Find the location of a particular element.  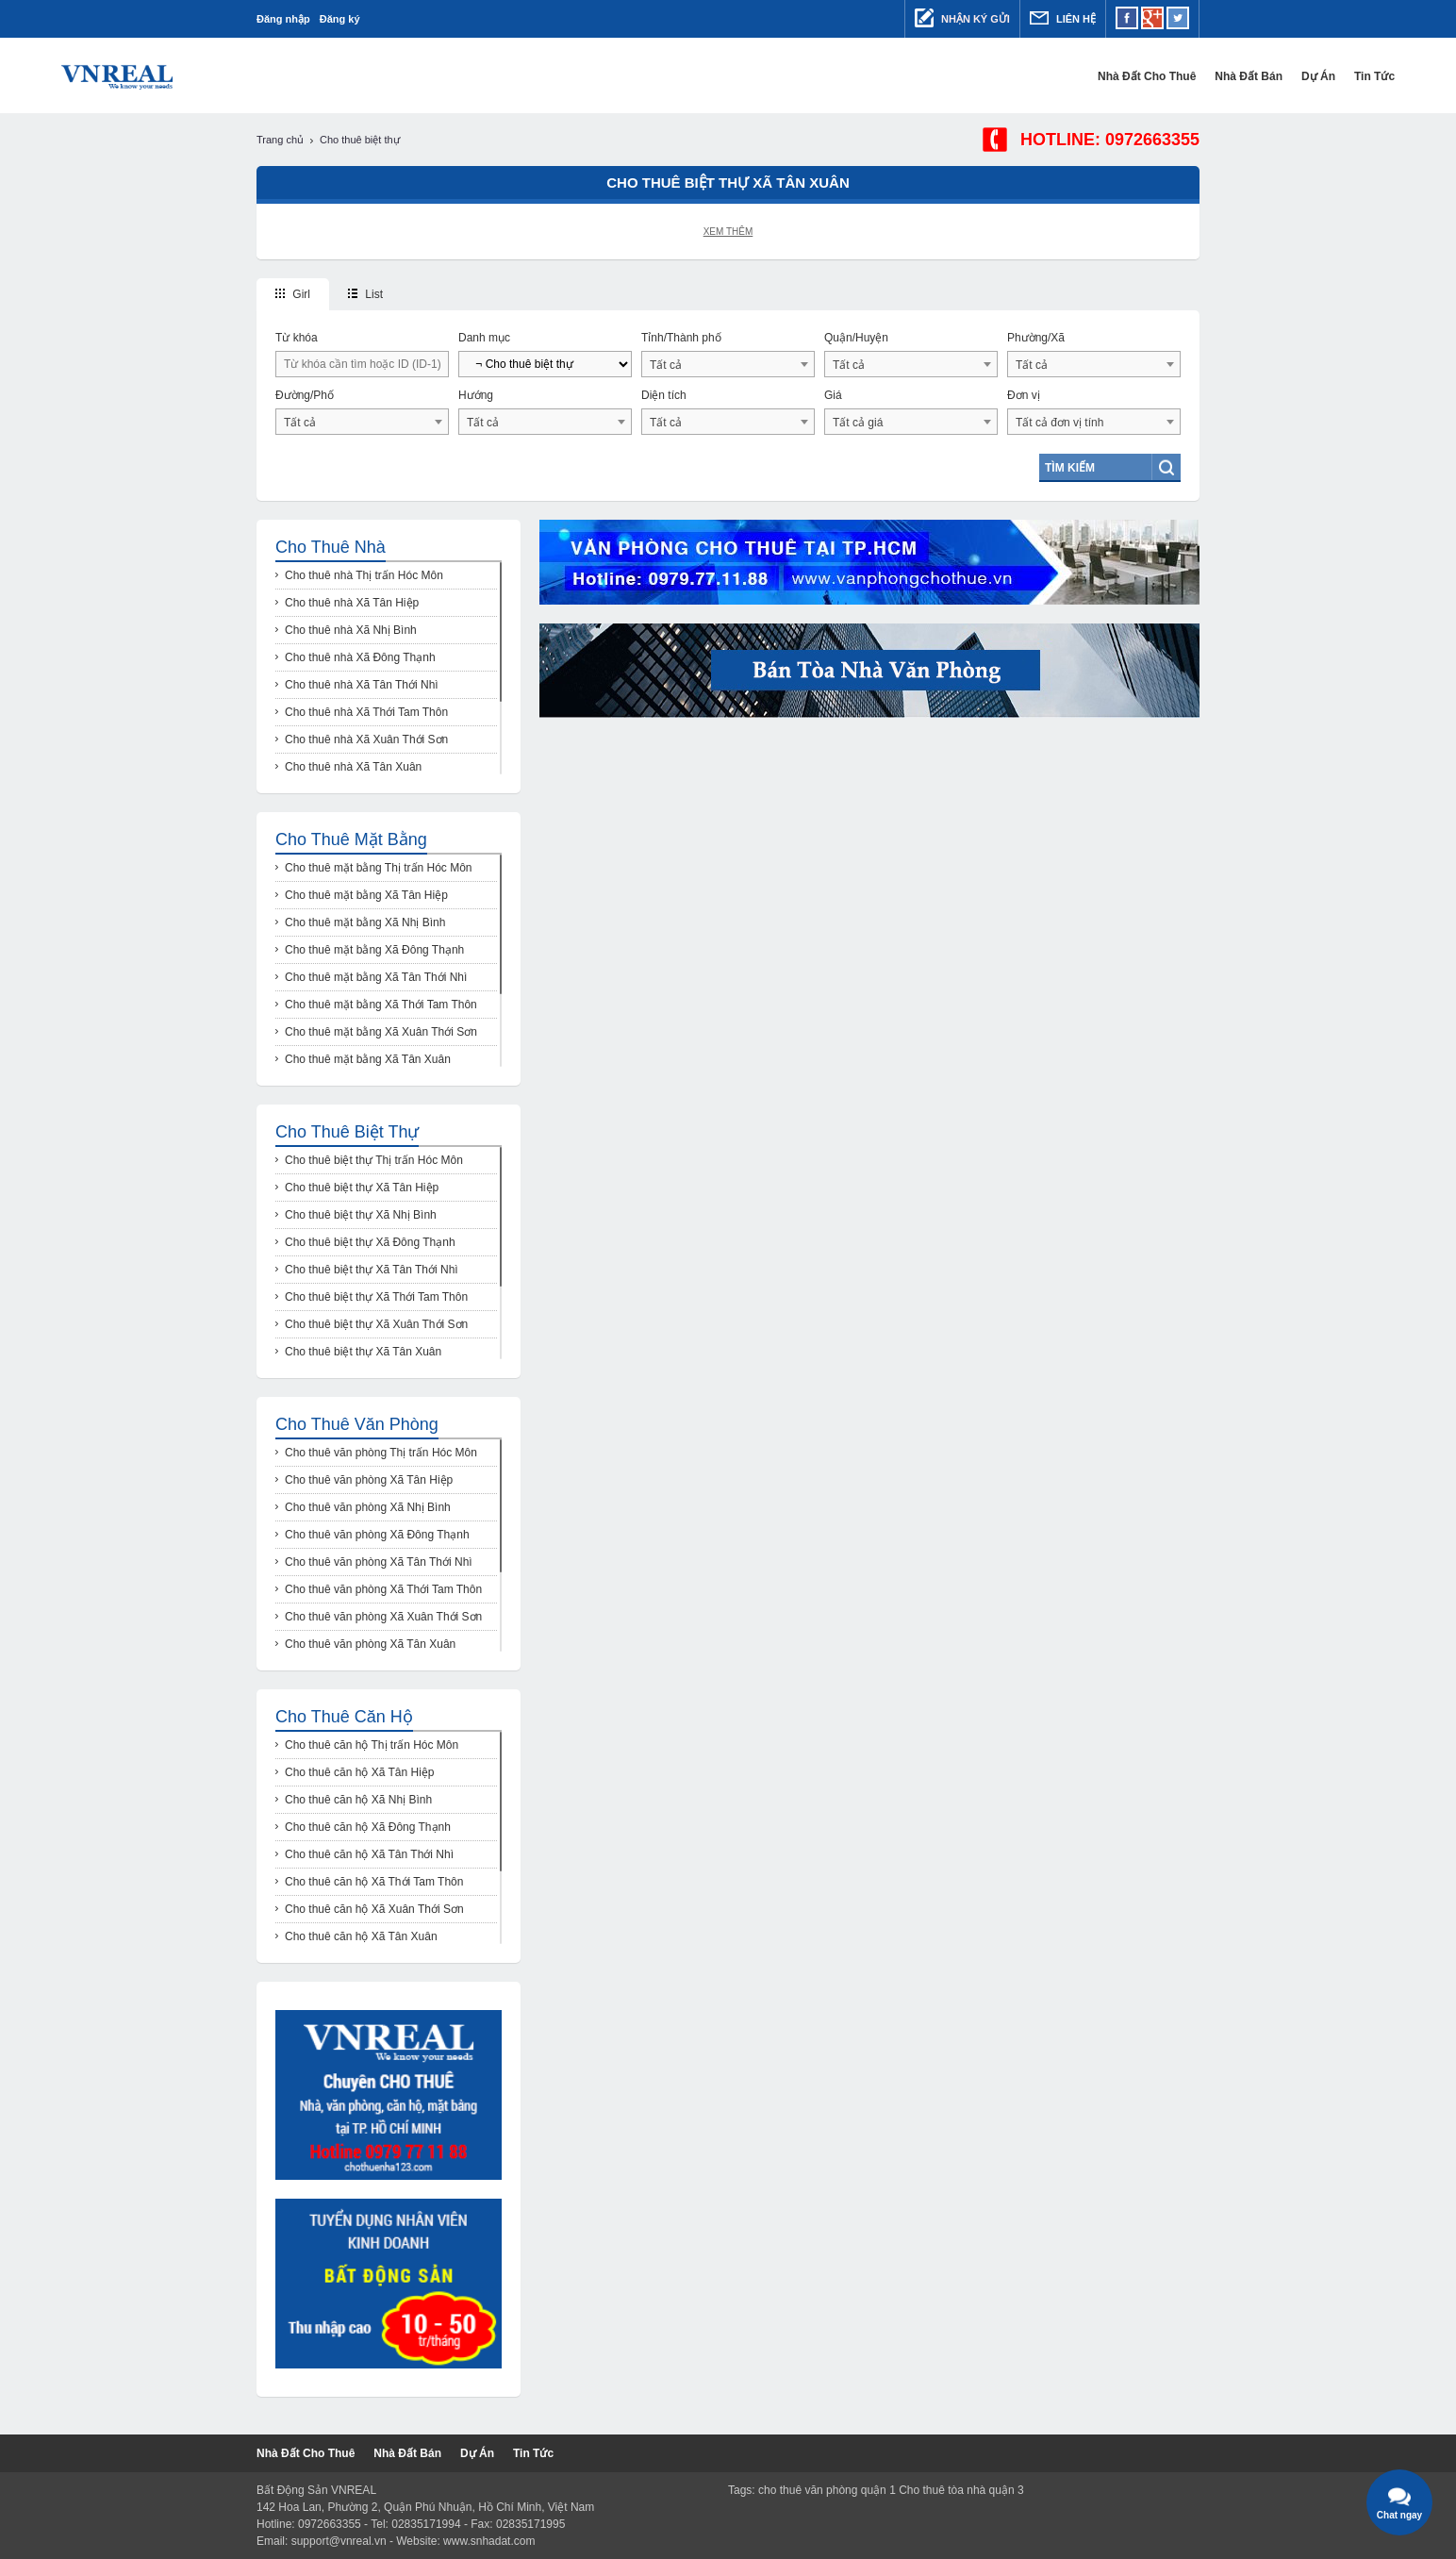

Girl is located at coordinates (292, 294).